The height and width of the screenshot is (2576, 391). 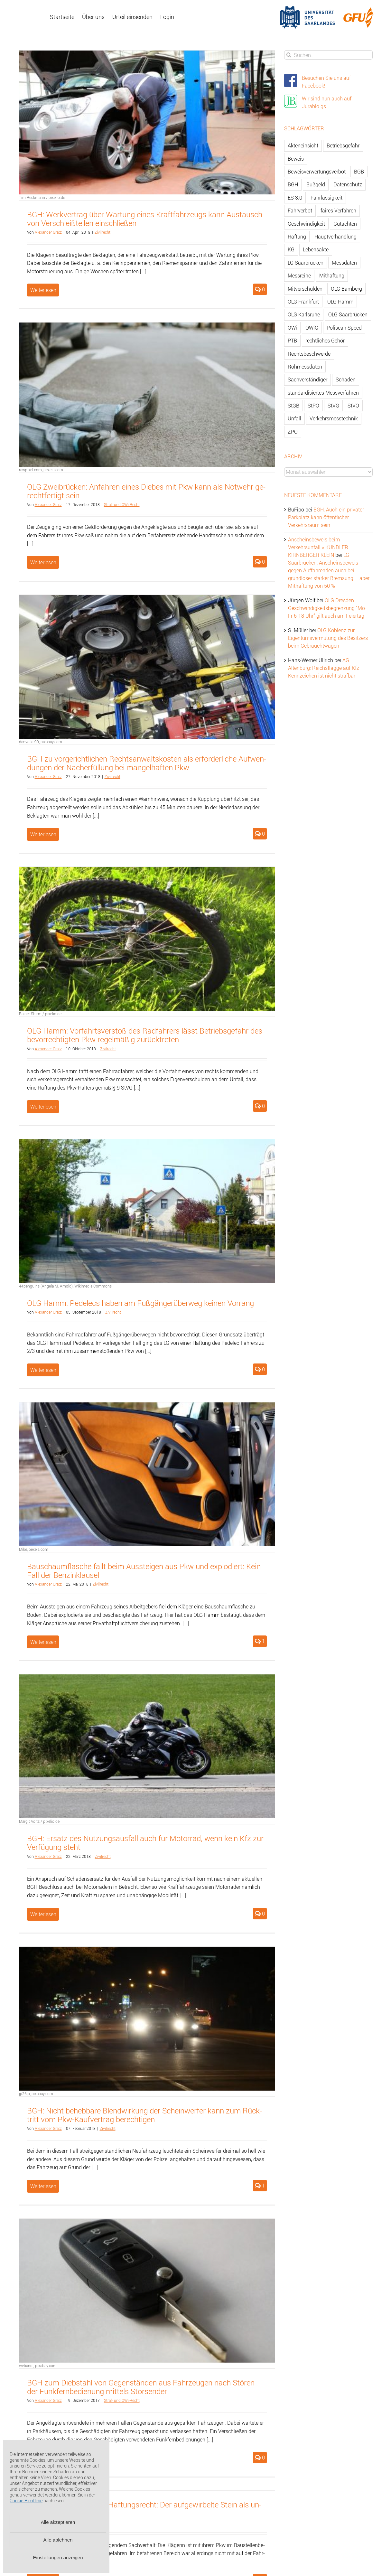 What do you see at coordinates (144, 1570) in the screenshot?
I see `Bau­schaum­fla­sche fällt beim Aus­stei­gen aus Pkw und ex­plo­diert: Kein Fall der Ben­zin­klau­sel` at bounding box center [144, 1570].